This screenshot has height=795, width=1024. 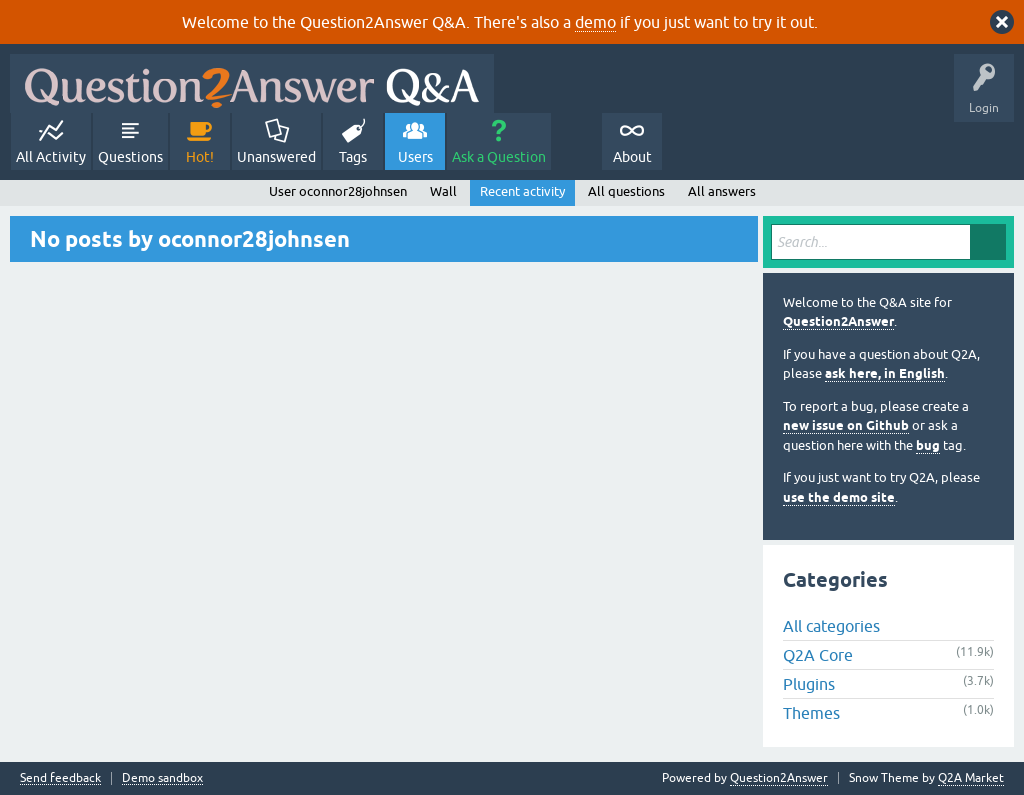 I want to click on Recent activity, so click(x=522, y=191).